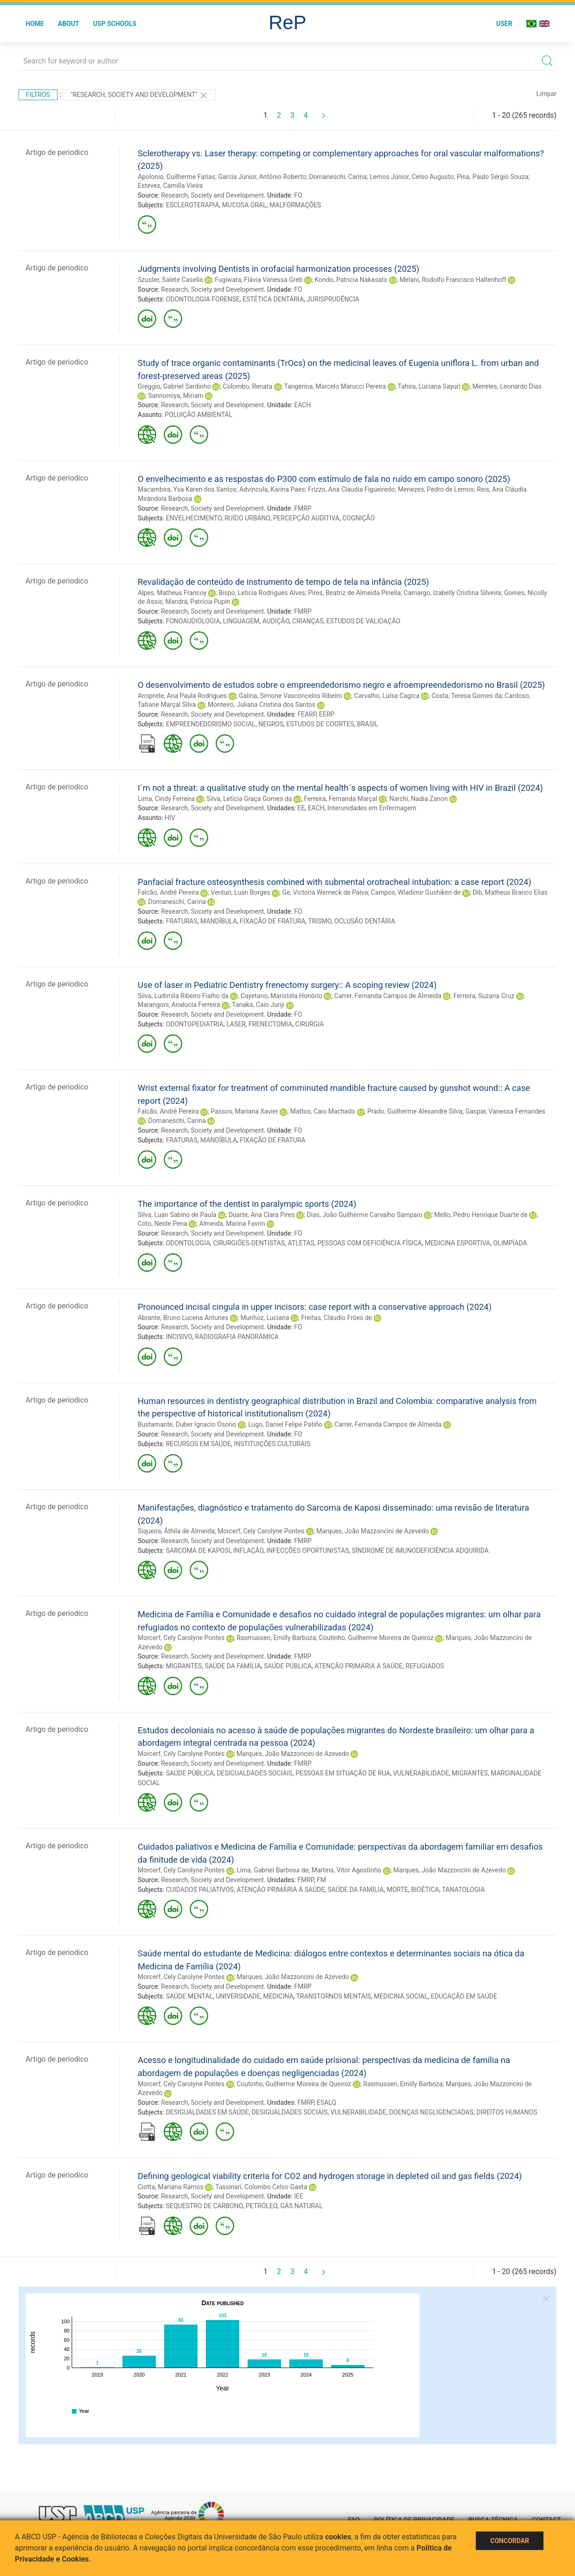 The height and width of the screenshot is (2576, 575). What do you see at coordinates (412, 176) in the screenshot?
I see `Lemos Júnior, Celso Augusto` at bounding box center [412, 176].